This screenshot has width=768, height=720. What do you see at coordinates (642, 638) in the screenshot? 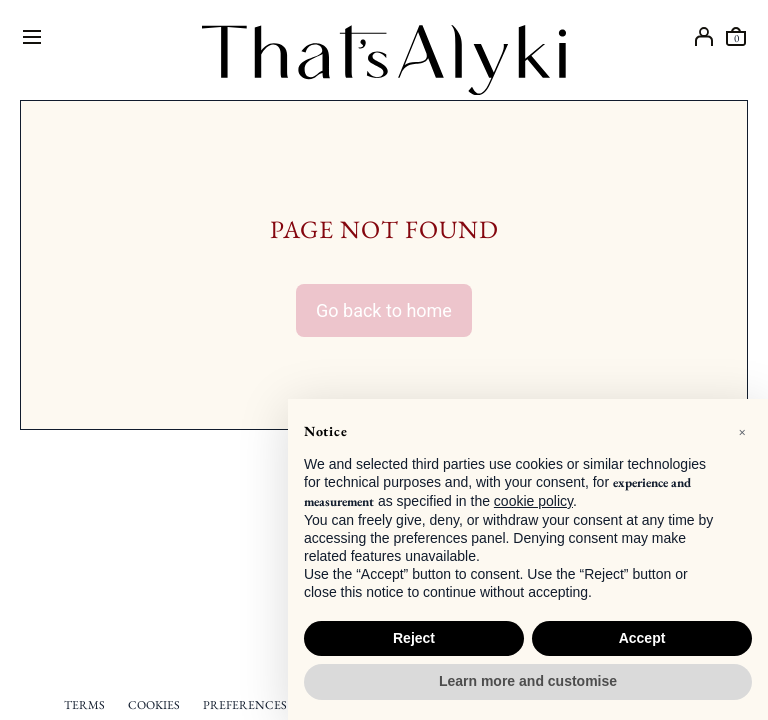
I see `Accept [button]` at bounding box center [642, 638].